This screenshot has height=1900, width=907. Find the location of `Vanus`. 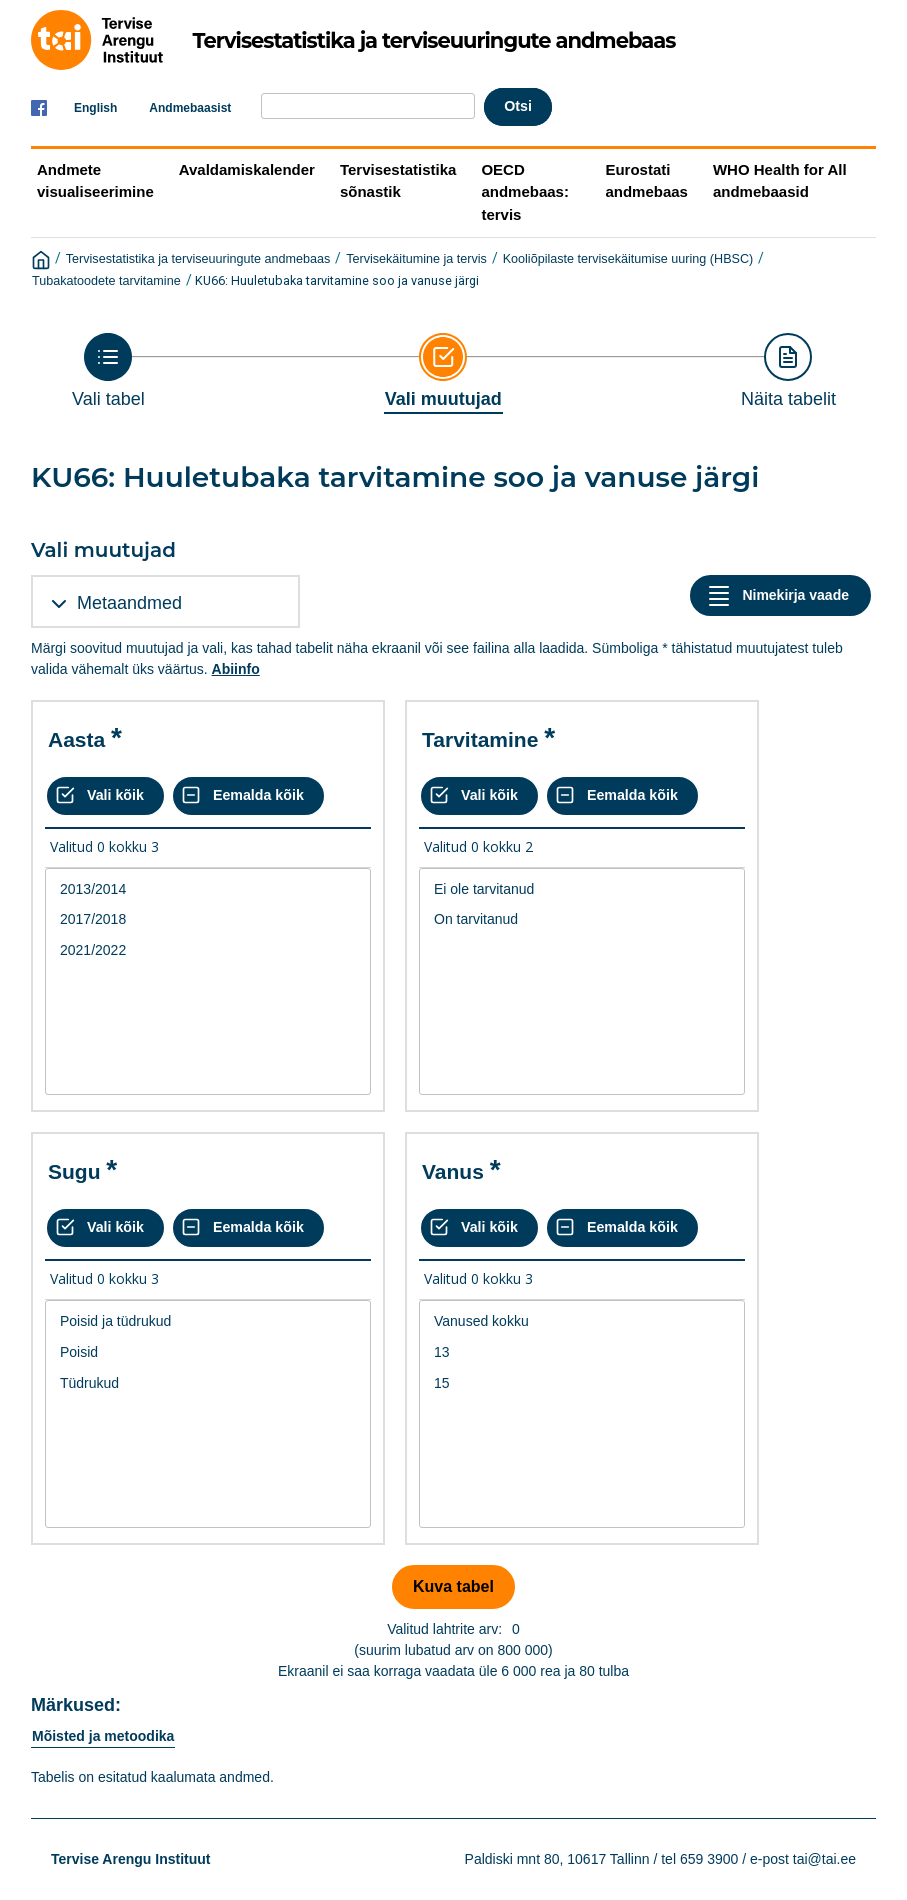

Vanus is located at coordinates (453, 1171).